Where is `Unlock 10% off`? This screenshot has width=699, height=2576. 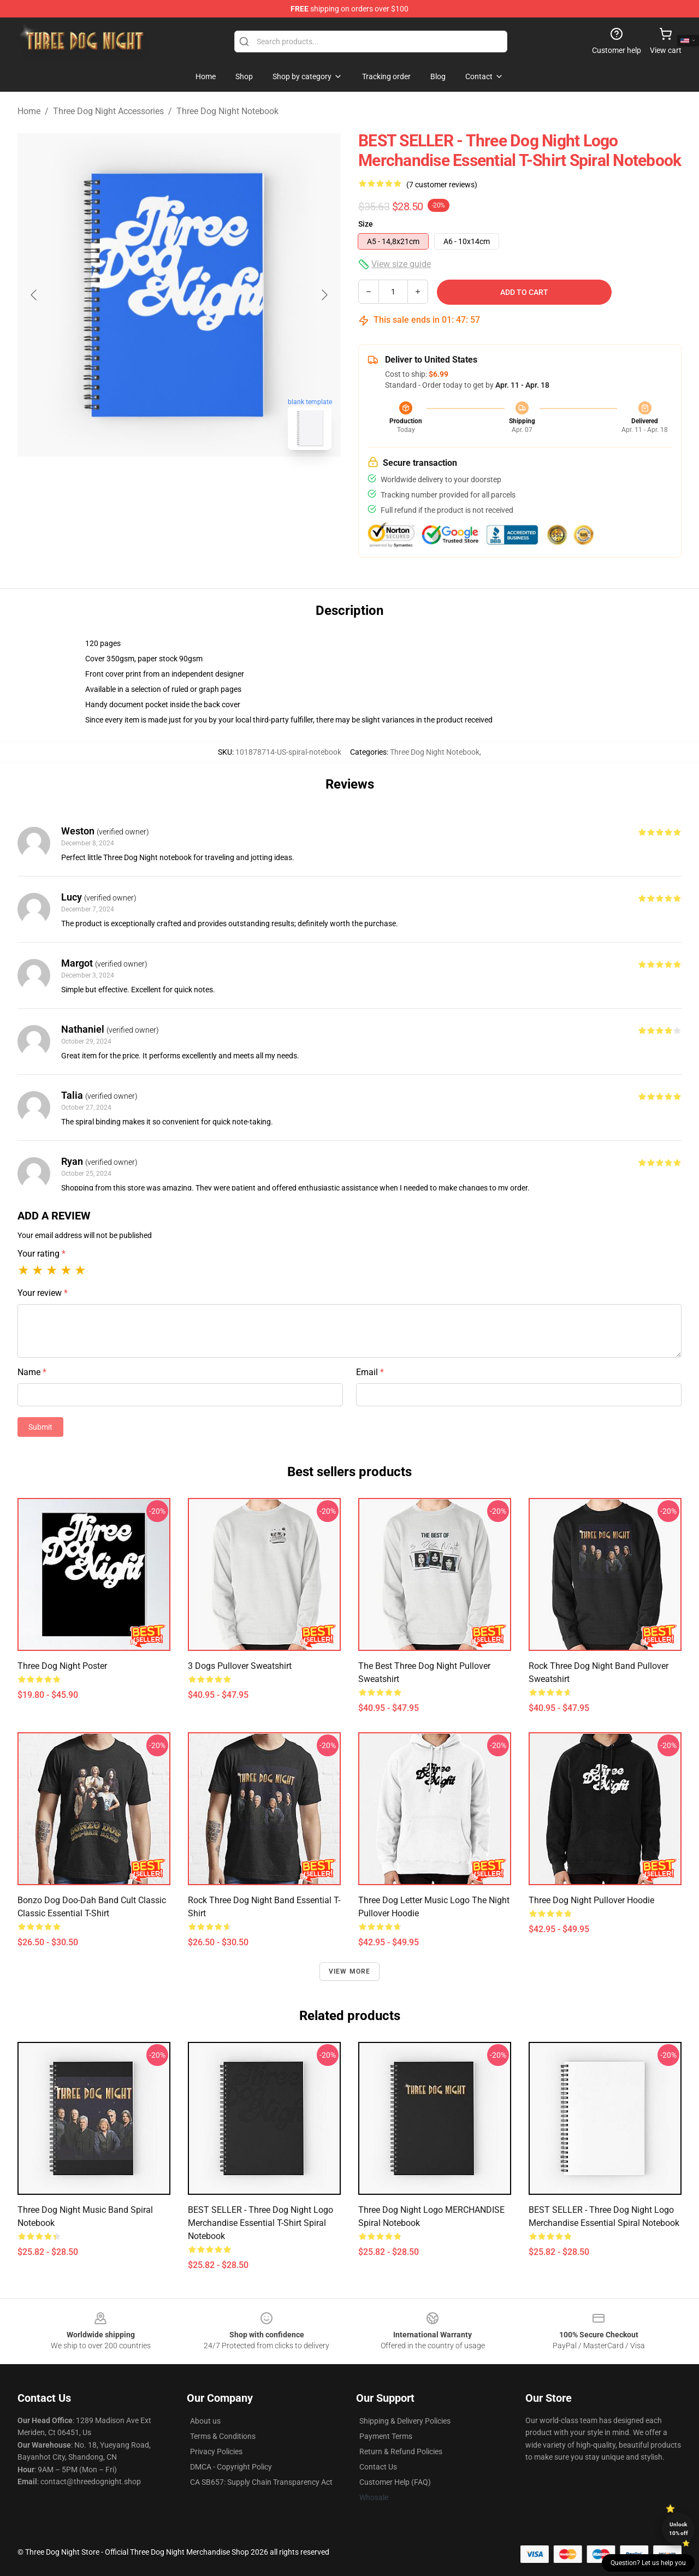
Unlock 10% off is located at coordinates (678, 2528).